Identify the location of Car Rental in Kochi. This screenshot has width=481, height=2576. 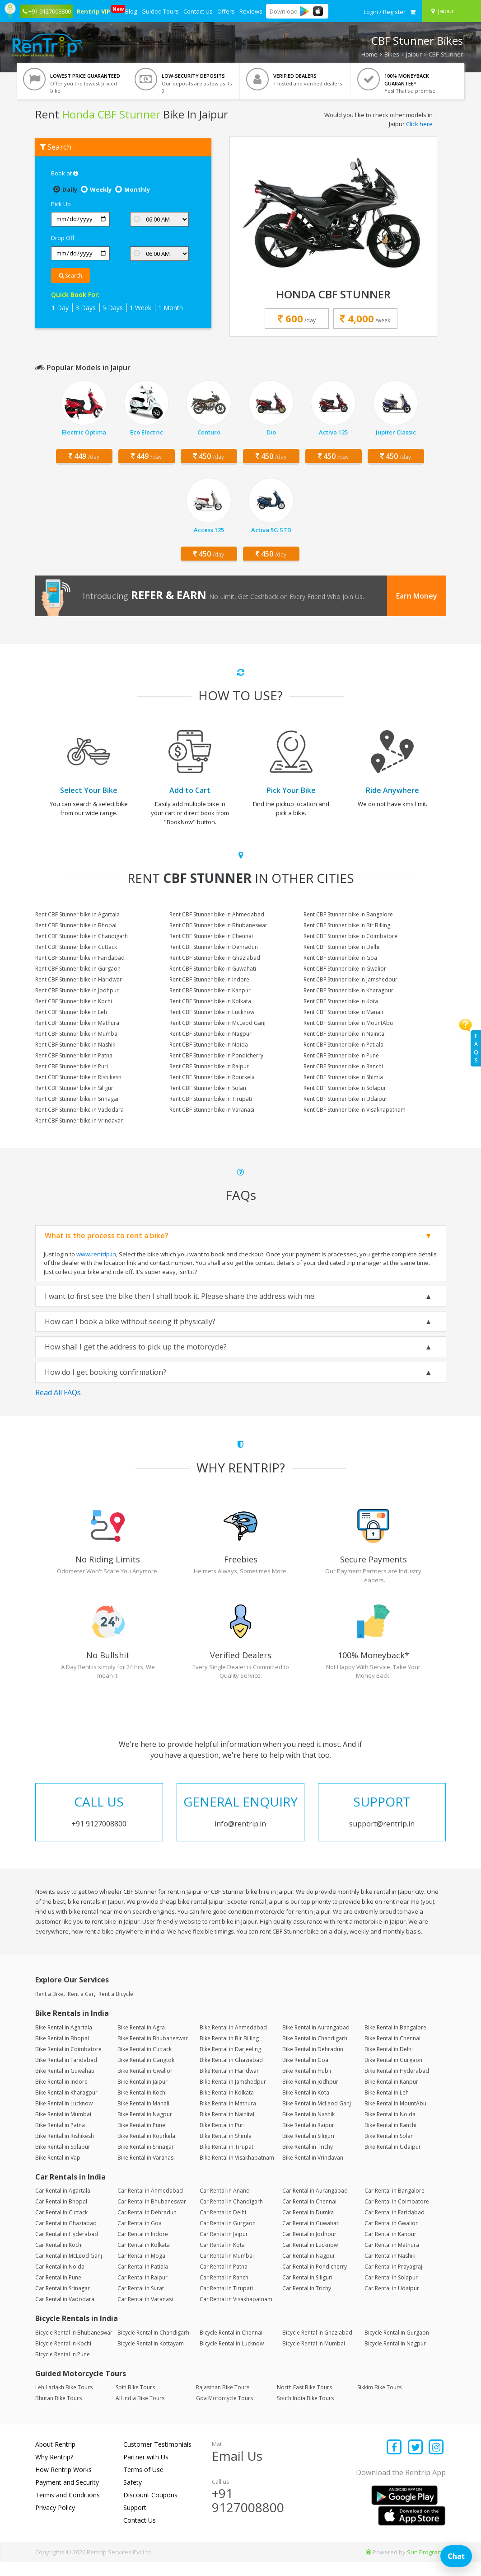
(59, 2259).